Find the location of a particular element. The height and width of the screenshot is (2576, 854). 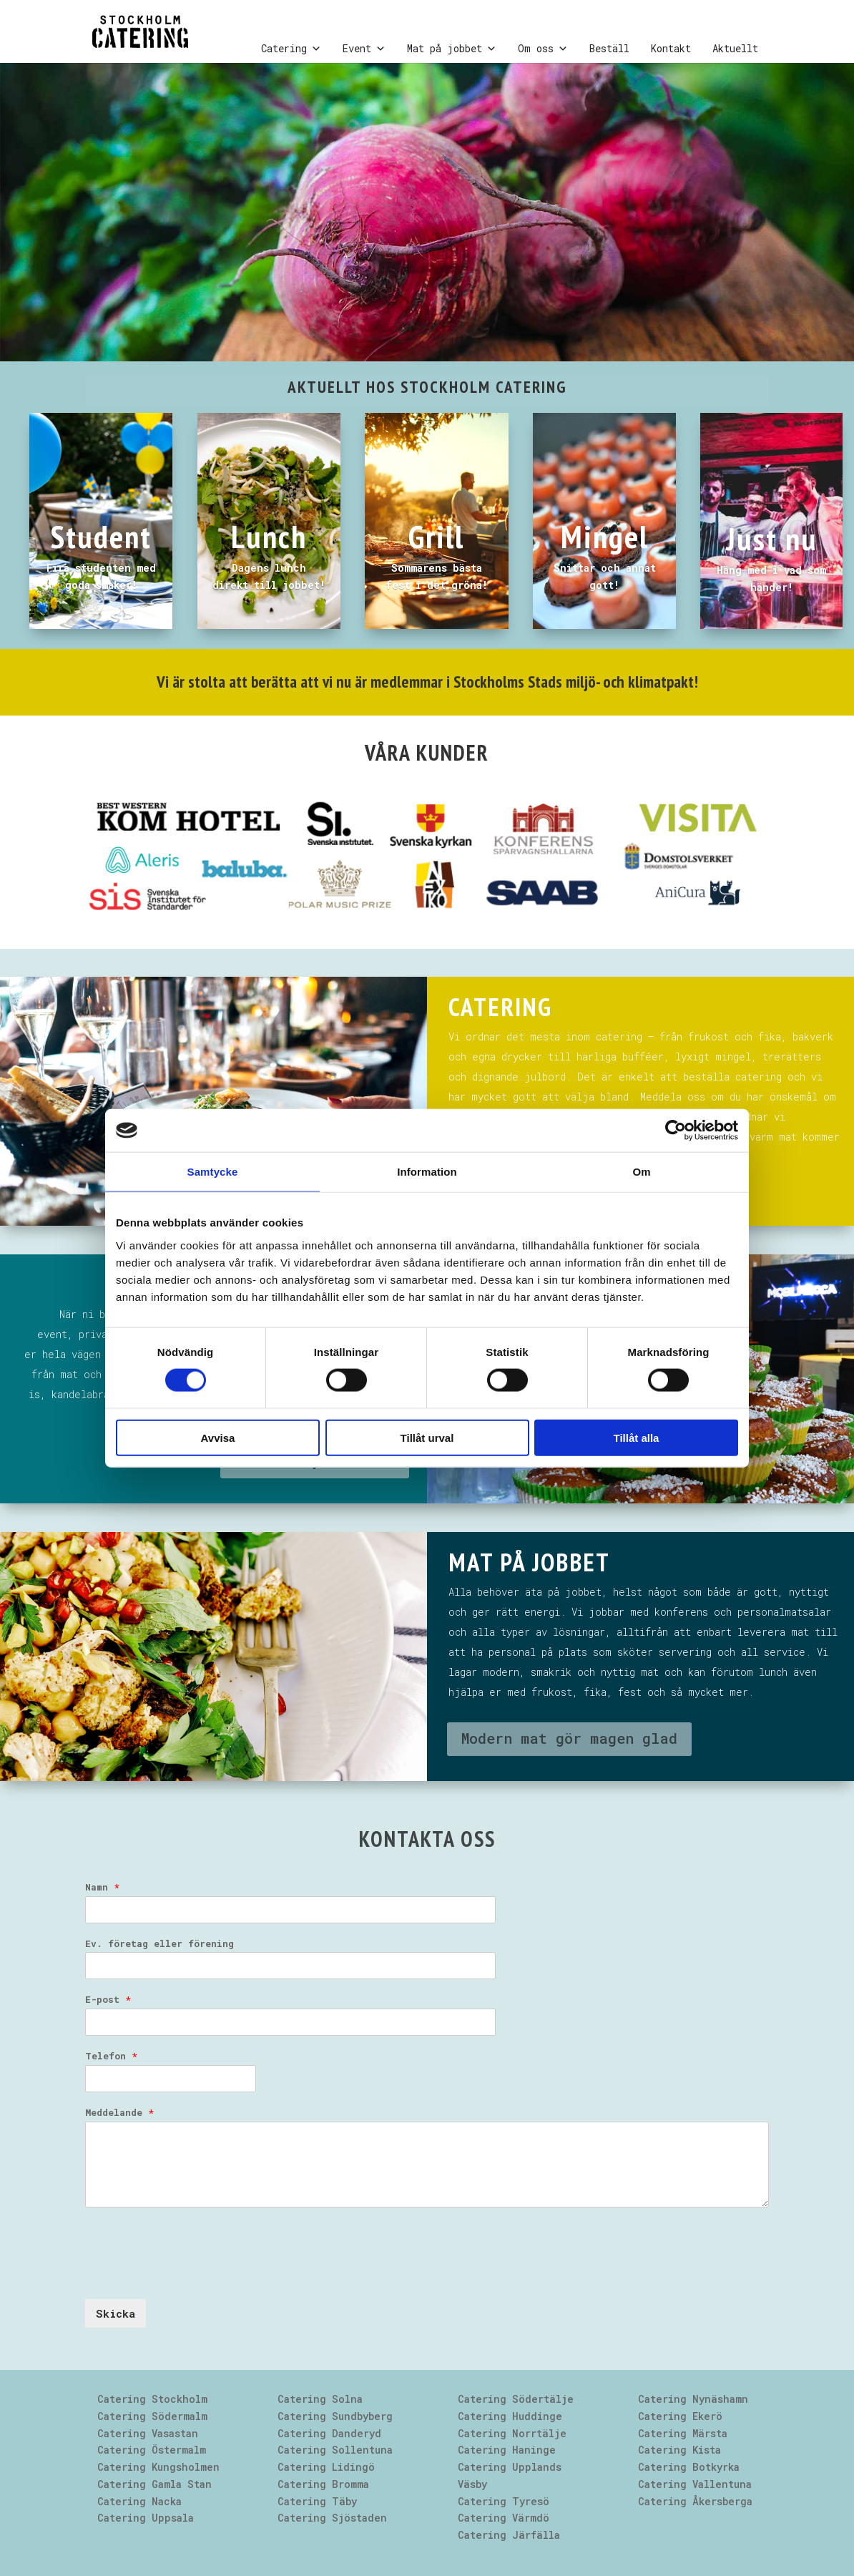

Catering Vallentuna is located at coordinates (695, 2484).